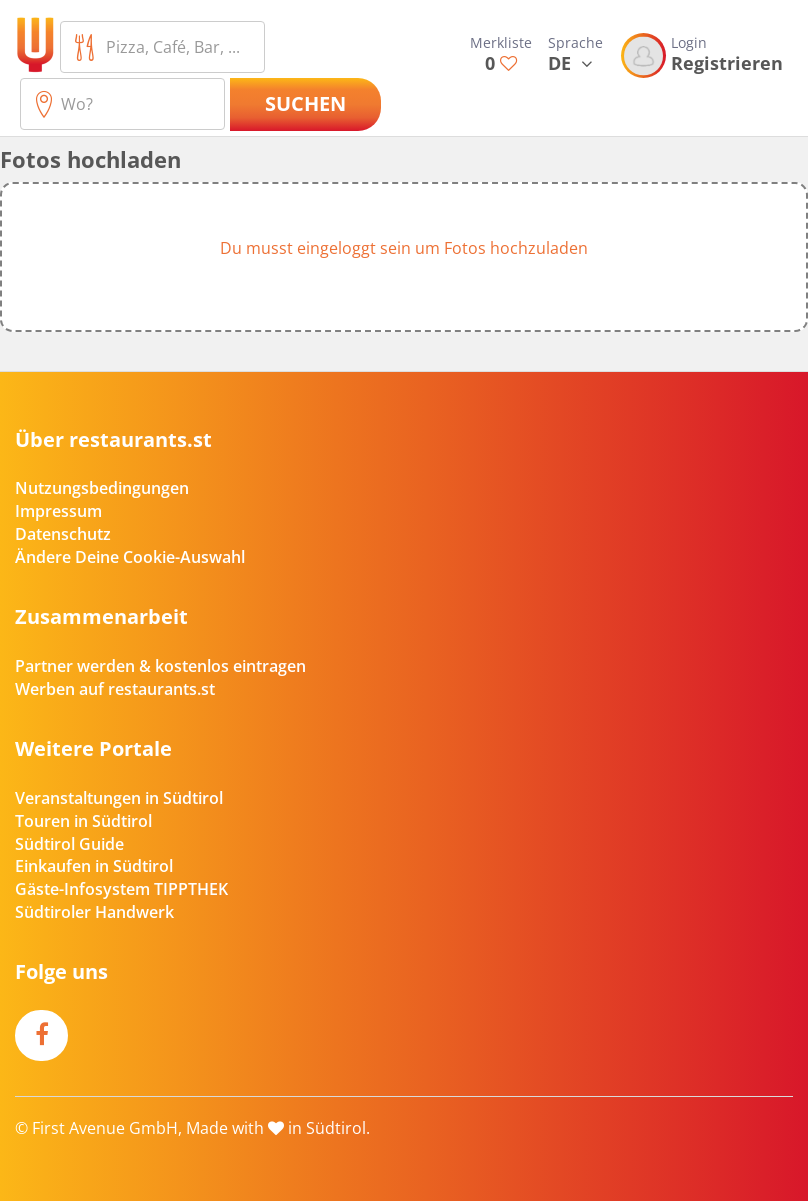 This screenshot has height=1201, width=808. Describe the element at coordinates (102, 488) in the screenshot. I see `Nutzungsbedingungen` at that location.